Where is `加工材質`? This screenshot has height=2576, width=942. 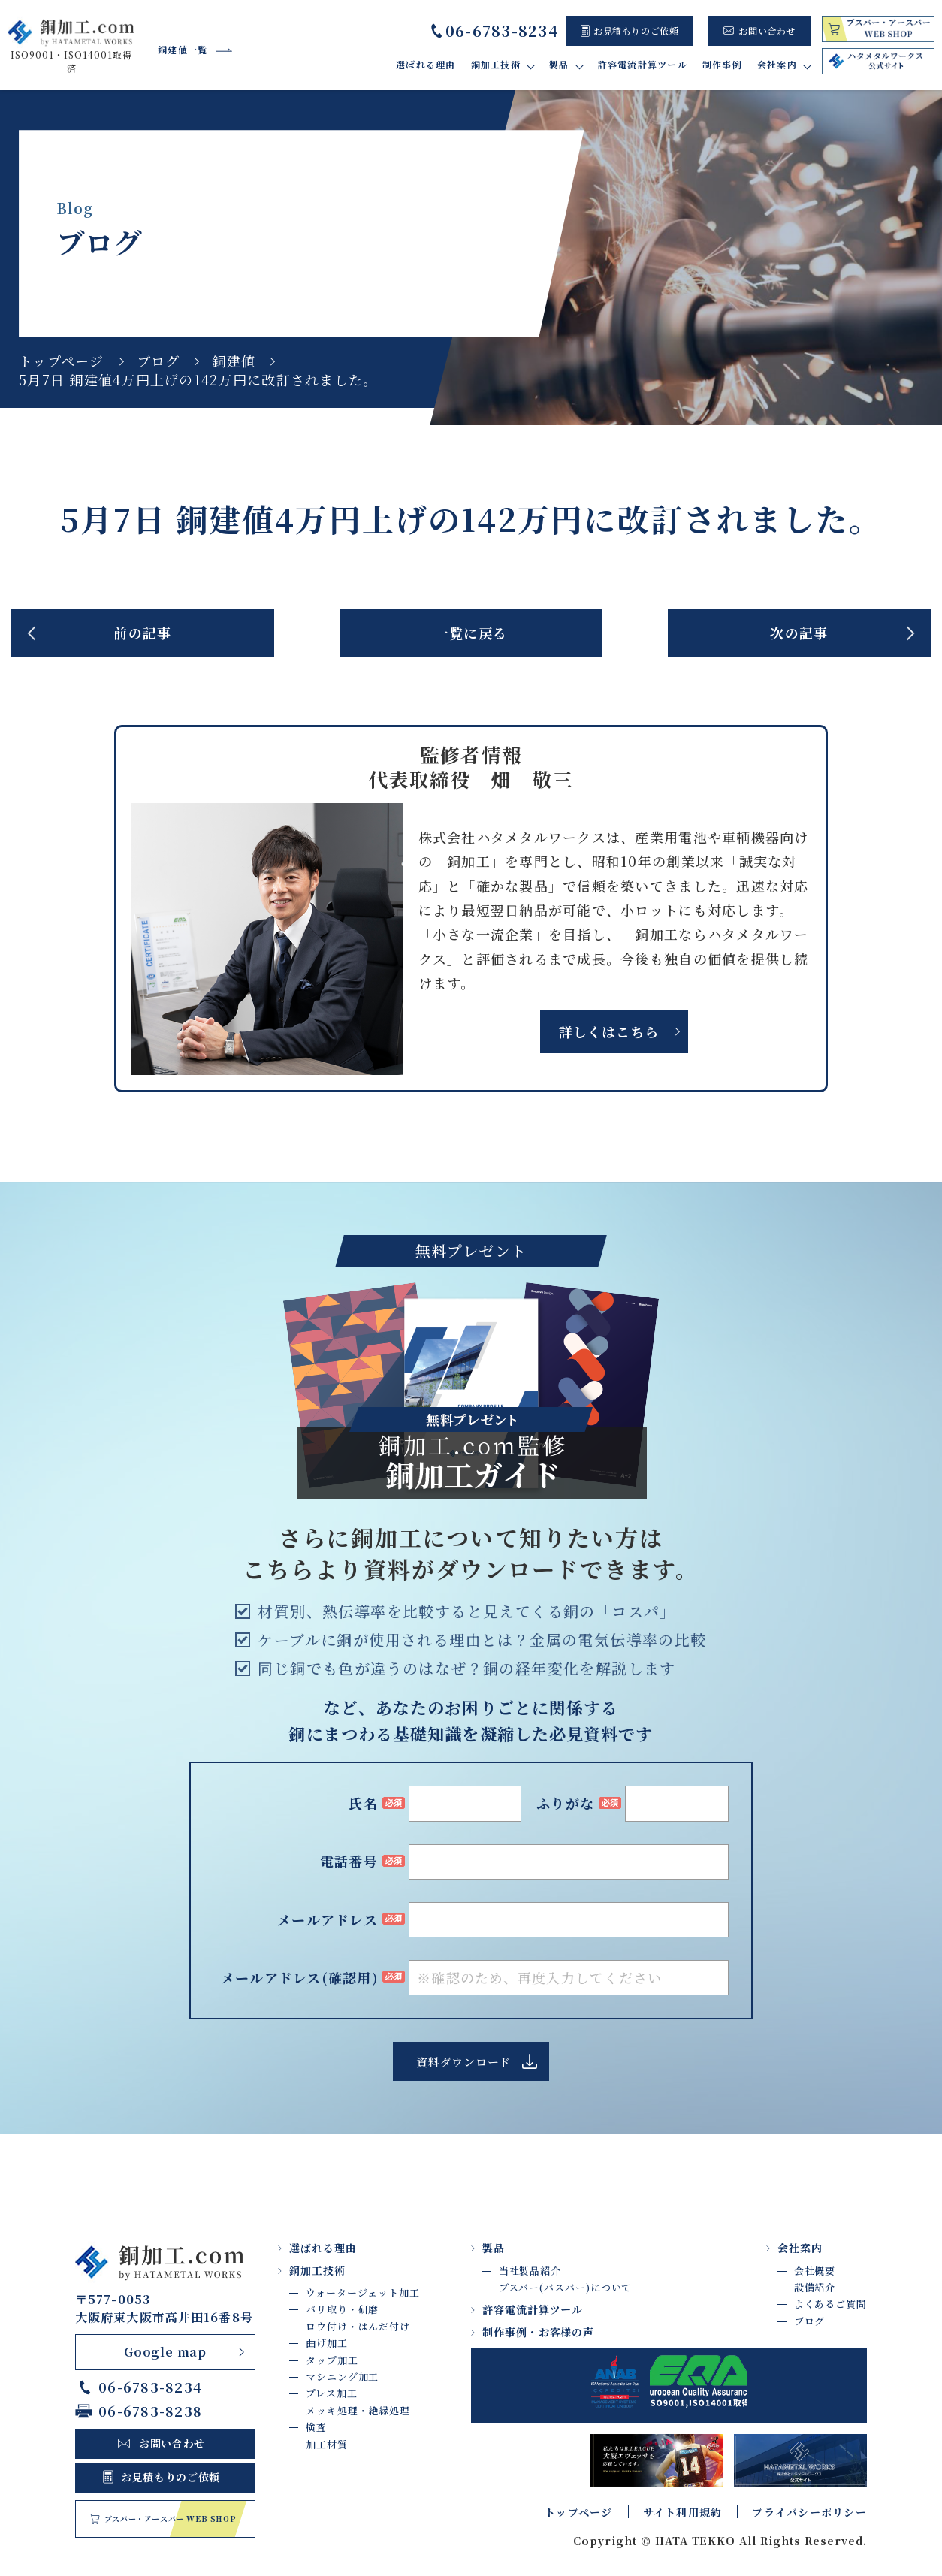
加工材質 is located at coordinates (327, 2444).